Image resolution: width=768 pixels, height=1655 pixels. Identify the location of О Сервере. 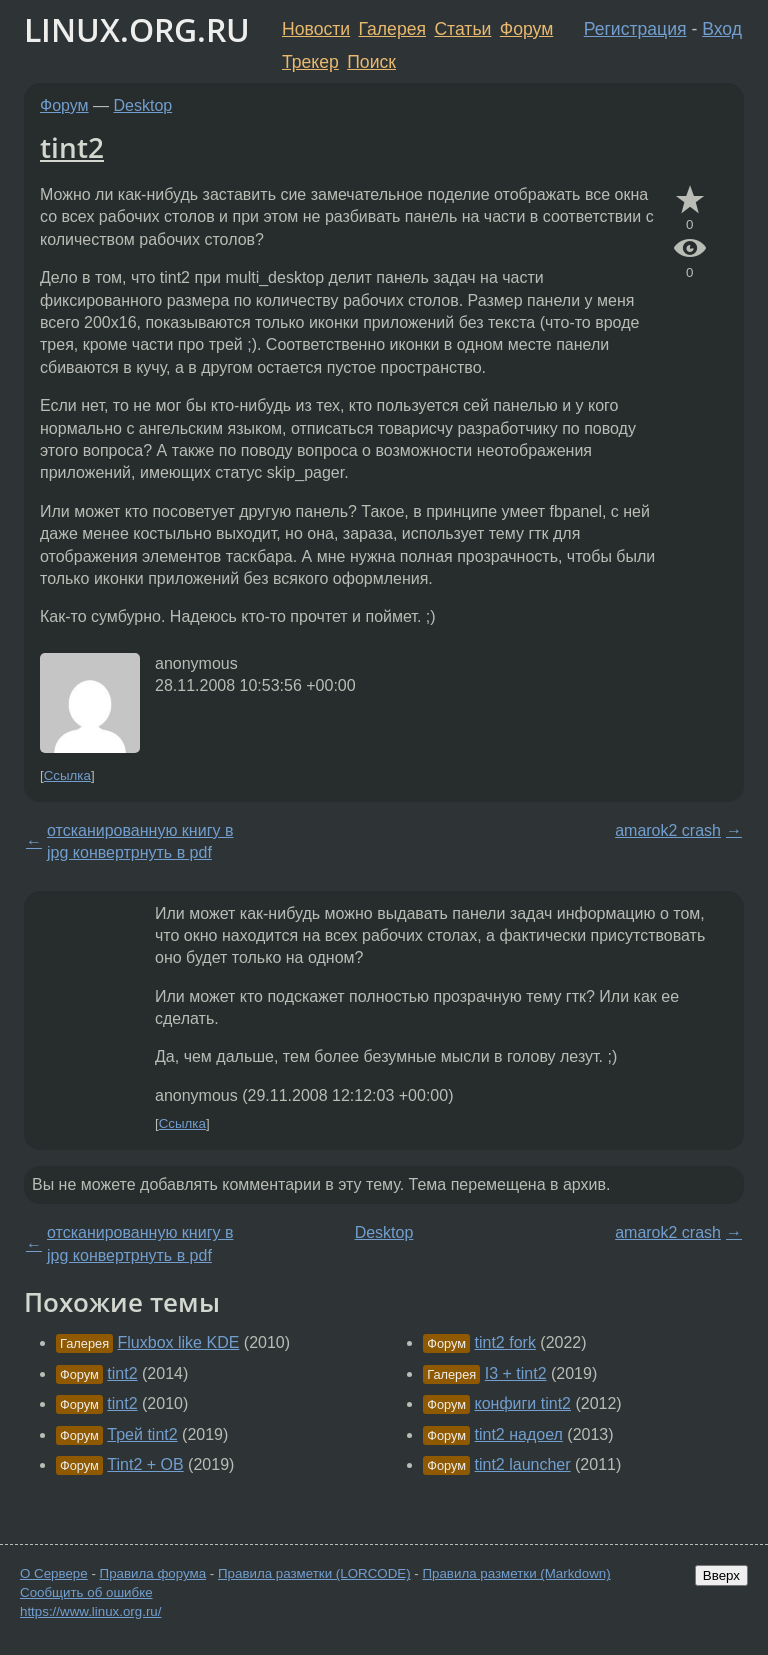
(54, 1573).